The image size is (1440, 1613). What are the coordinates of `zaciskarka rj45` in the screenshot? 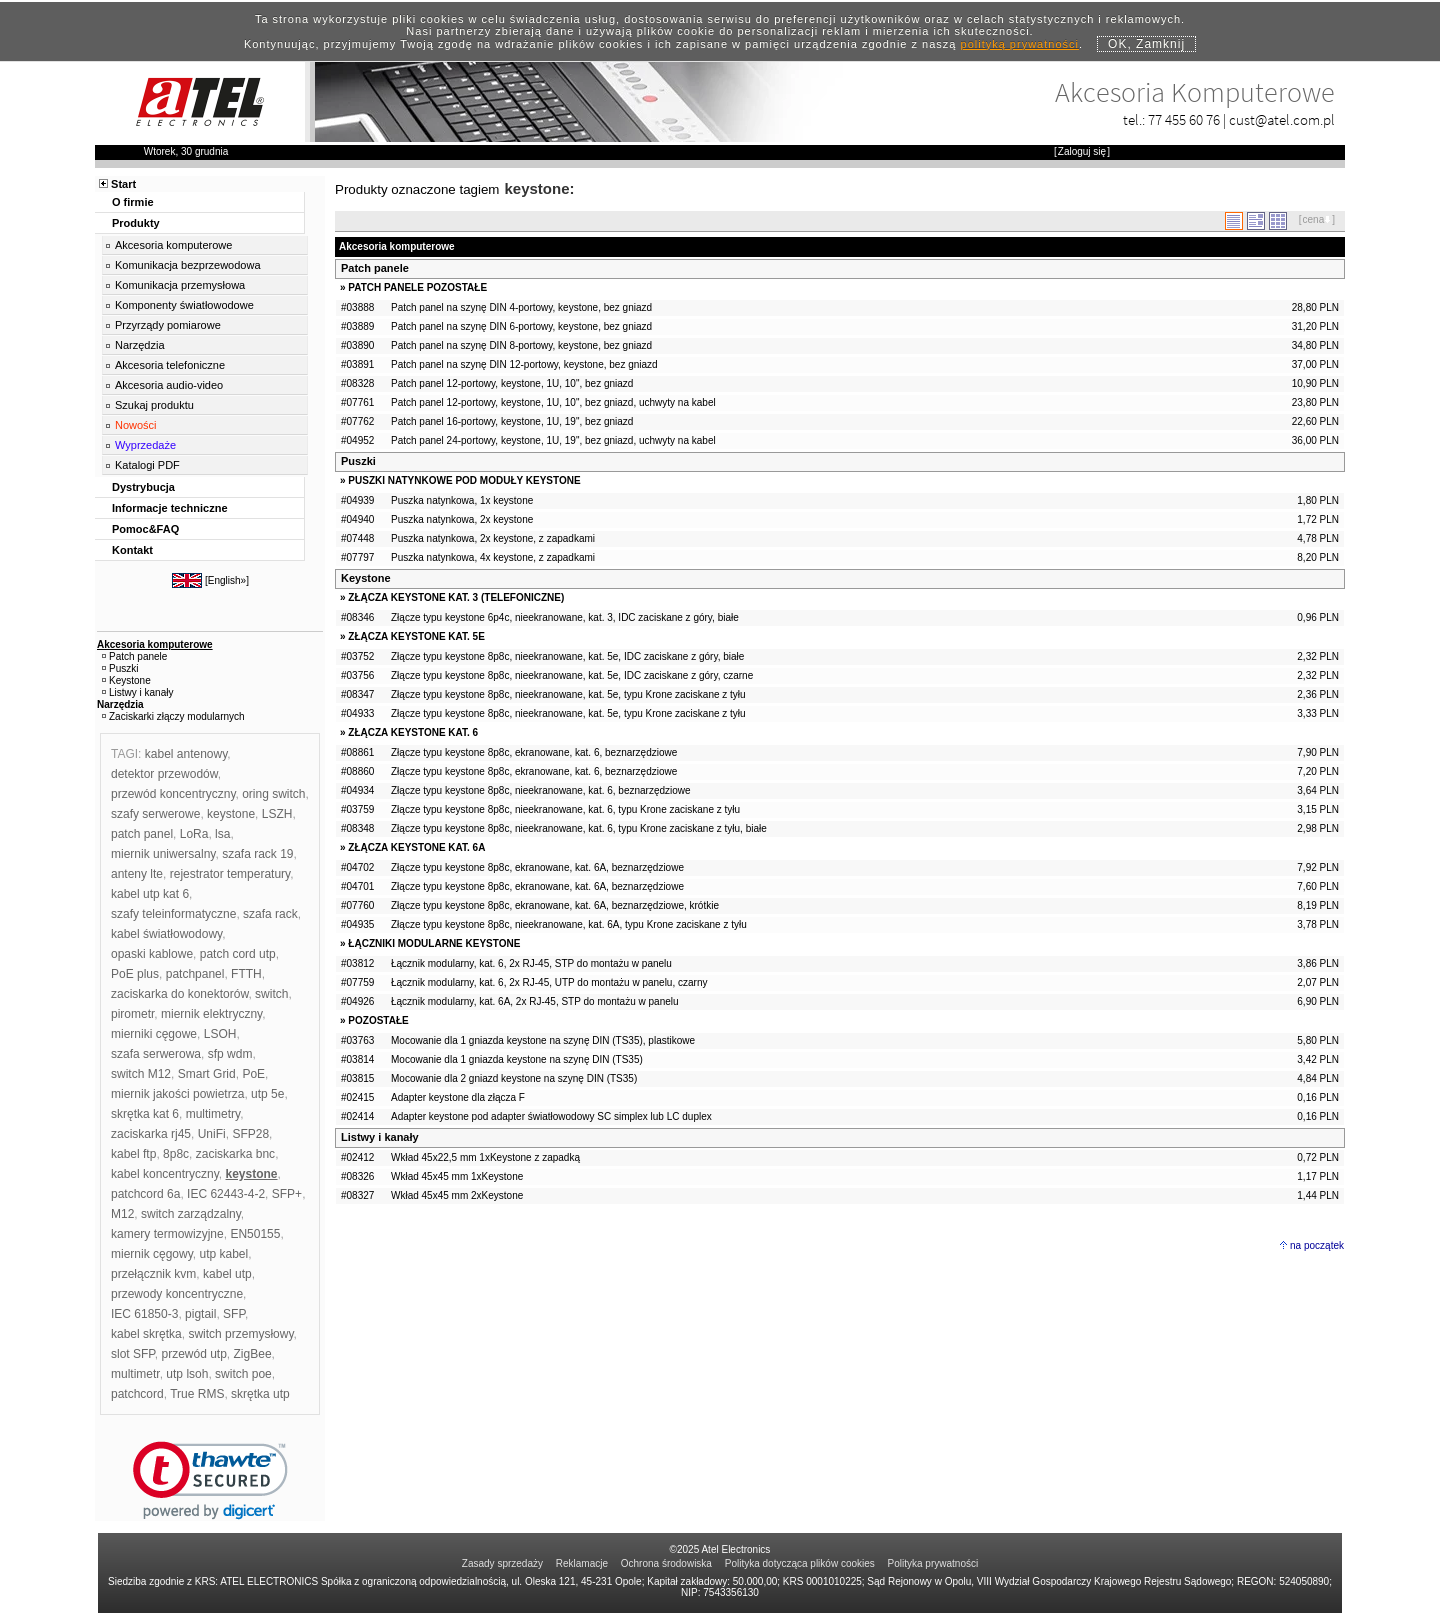 It's located at (151, 1134).